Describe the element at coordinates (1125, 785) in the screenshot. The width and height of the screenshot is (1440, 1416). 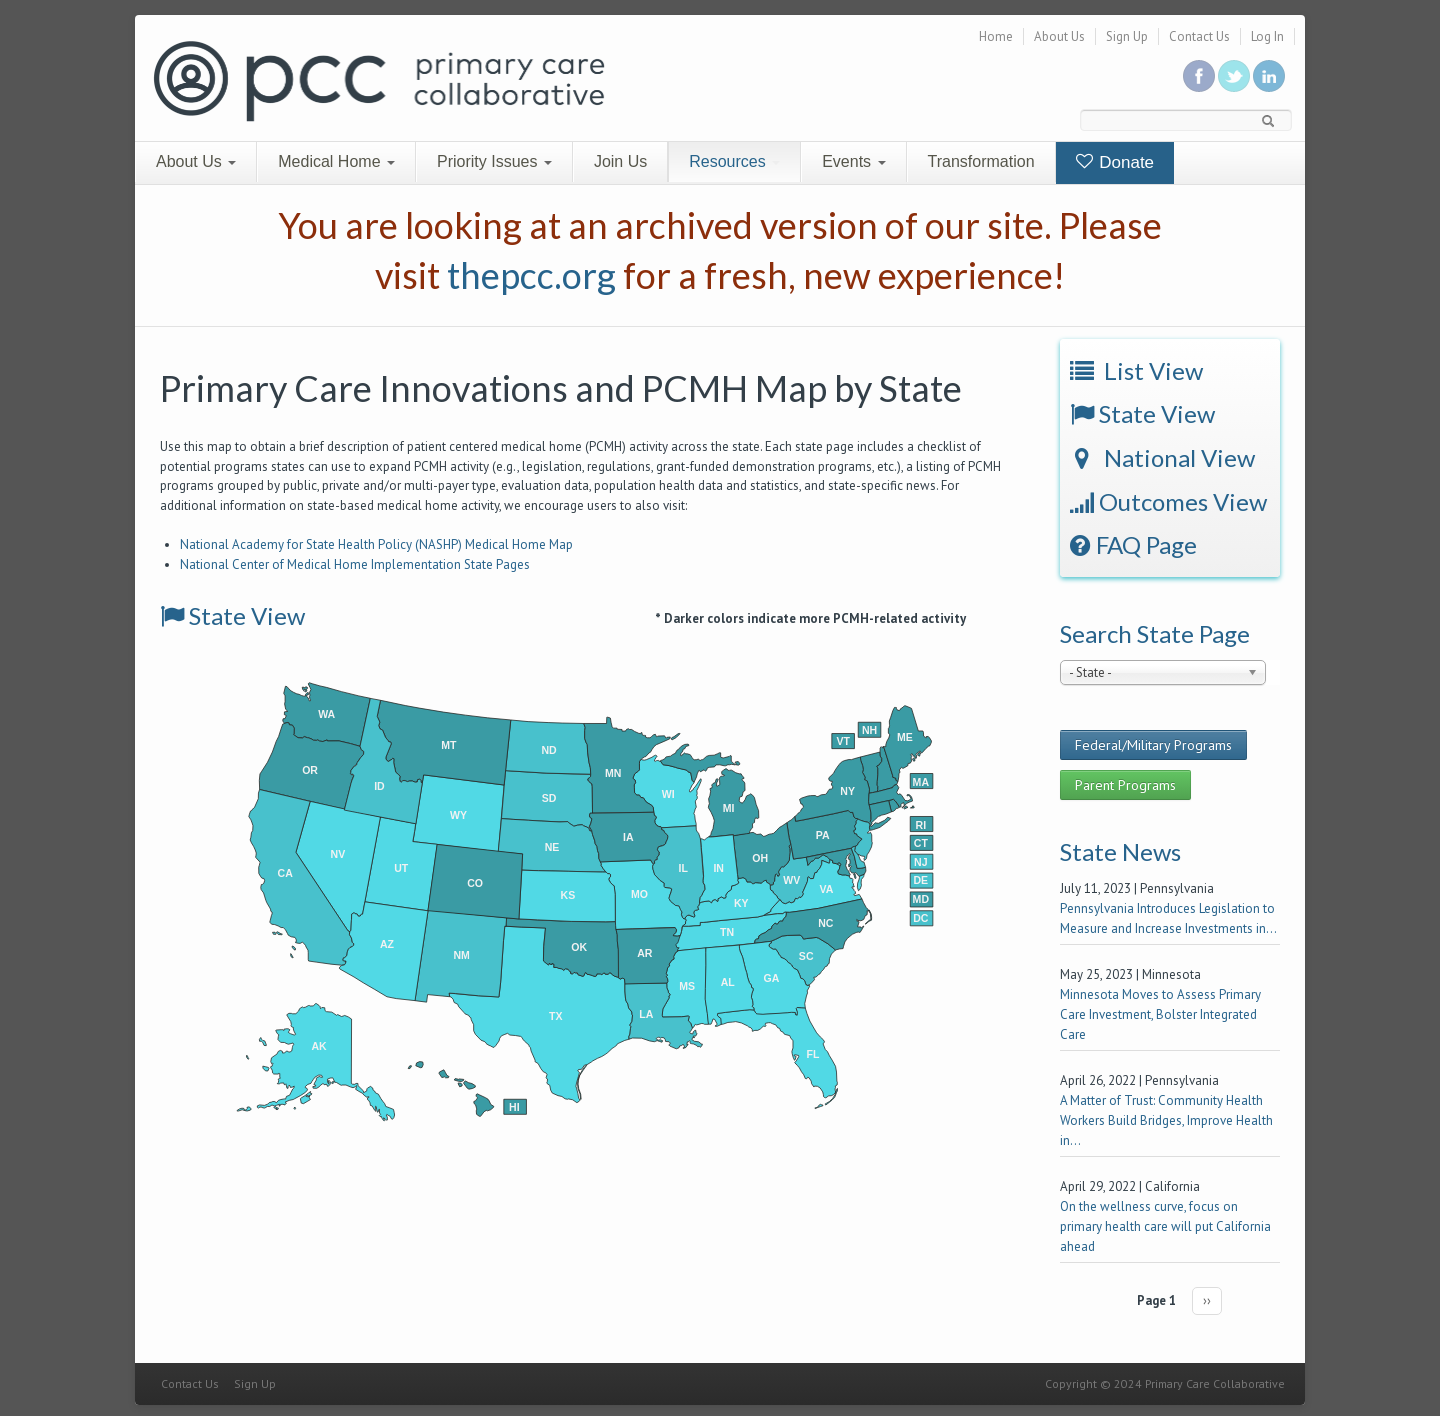
I see `Parent Programs` at that location.